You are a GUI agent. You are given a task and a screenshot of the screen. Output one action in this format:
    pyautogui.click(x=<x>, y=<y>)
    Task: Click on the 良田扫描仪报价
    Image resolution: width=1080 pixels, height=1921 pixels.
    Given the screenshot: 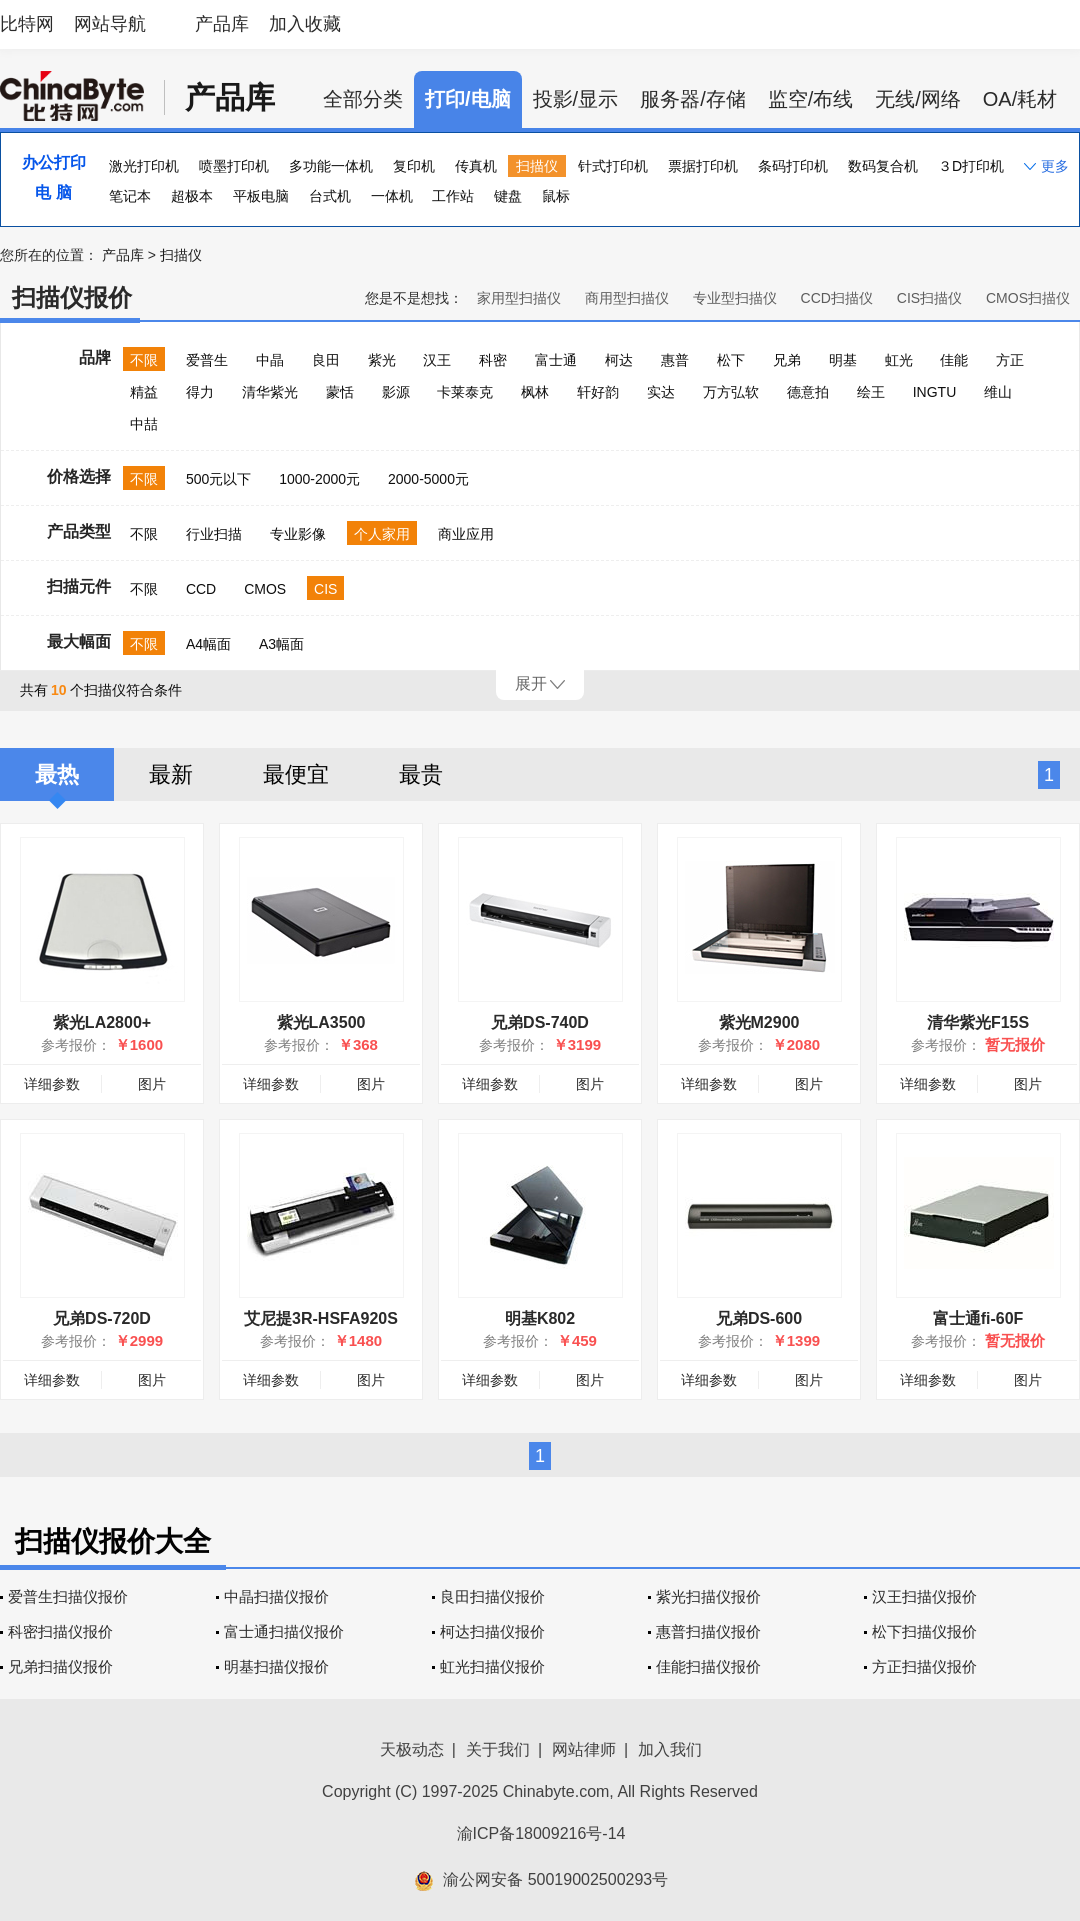 What is the action you would take?
    pyautogui.click(x=492, y=1596)
    